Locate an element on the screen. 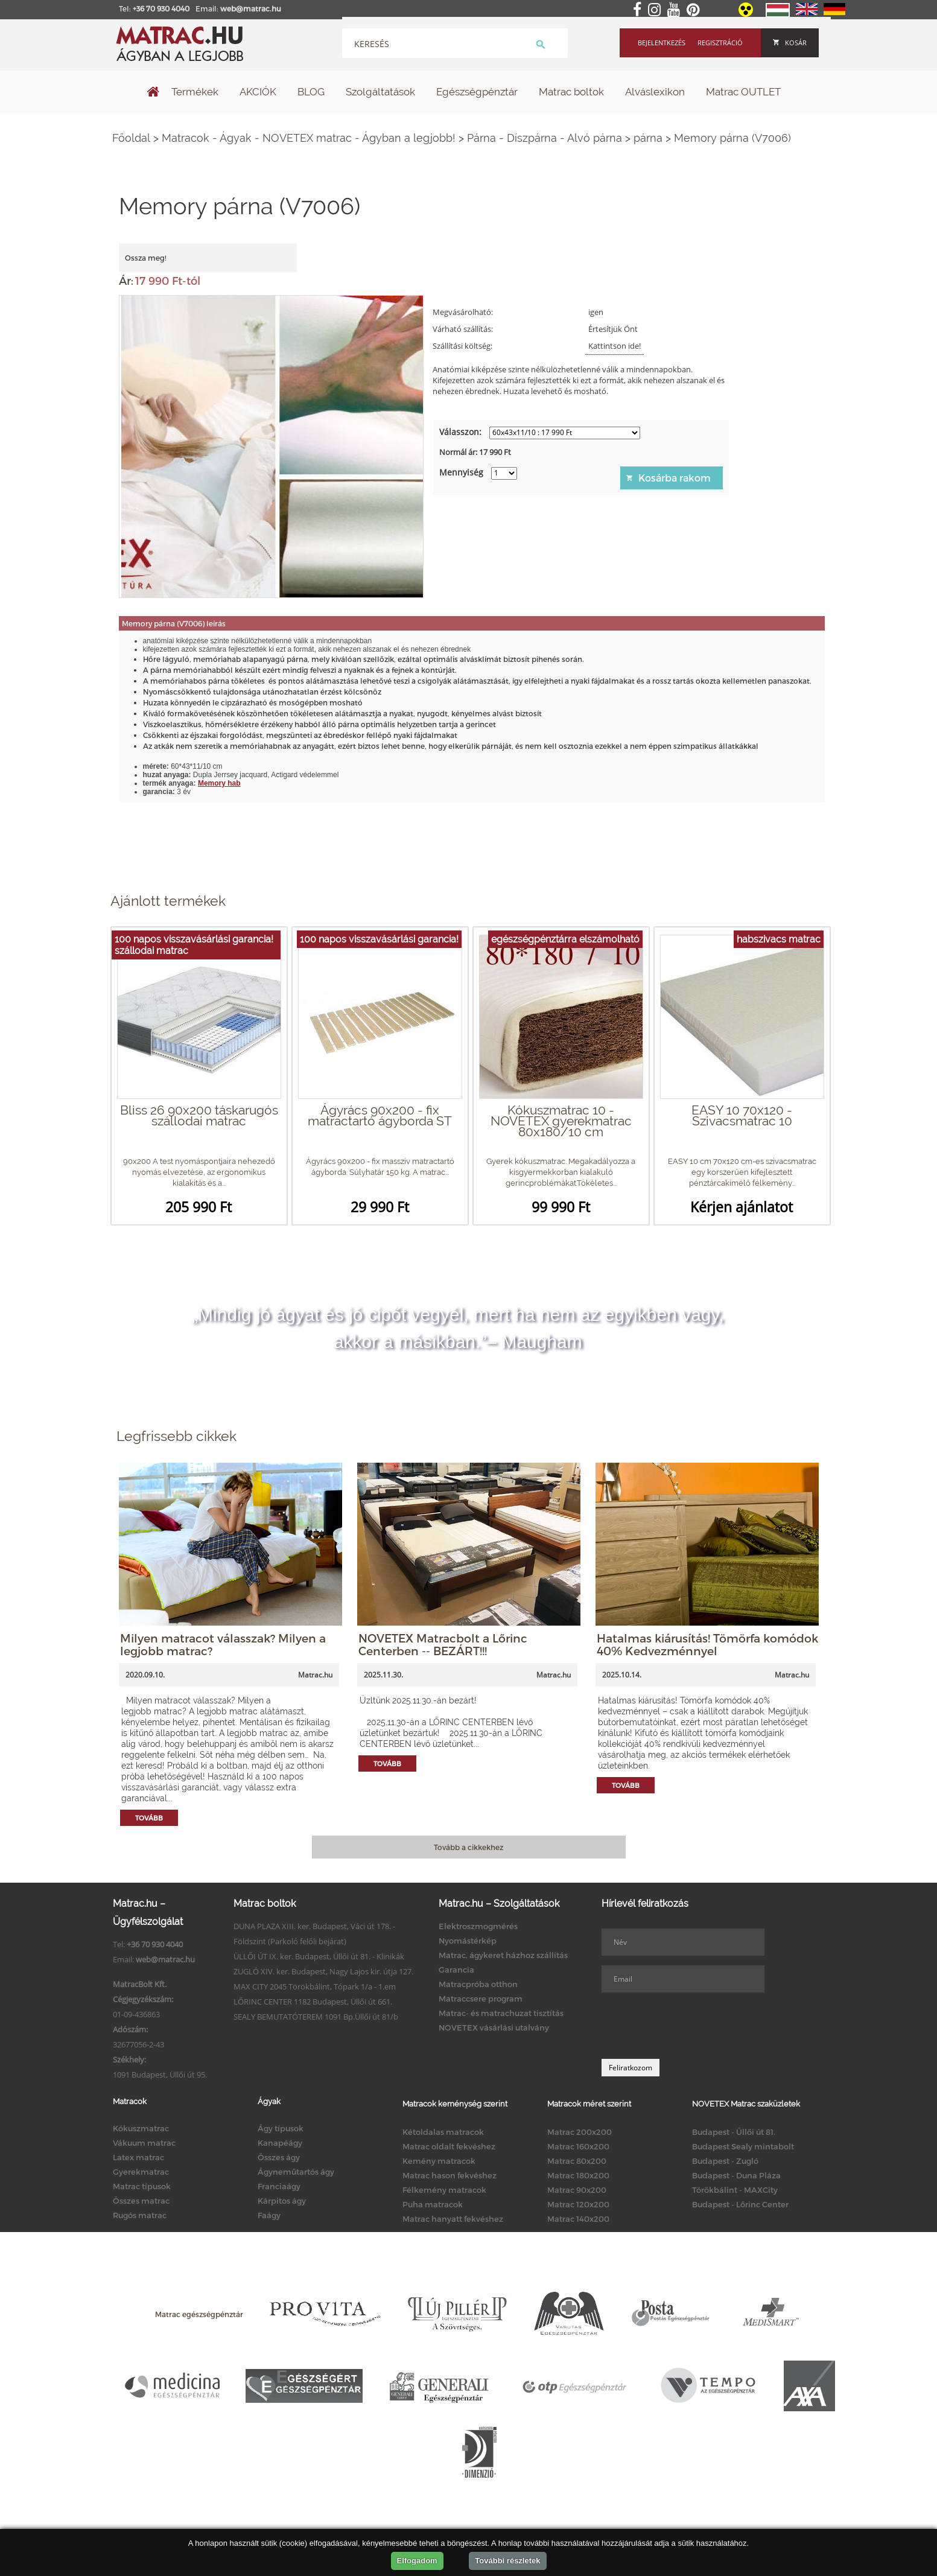  Ágy típusok is located at coordinates (280, 2128).